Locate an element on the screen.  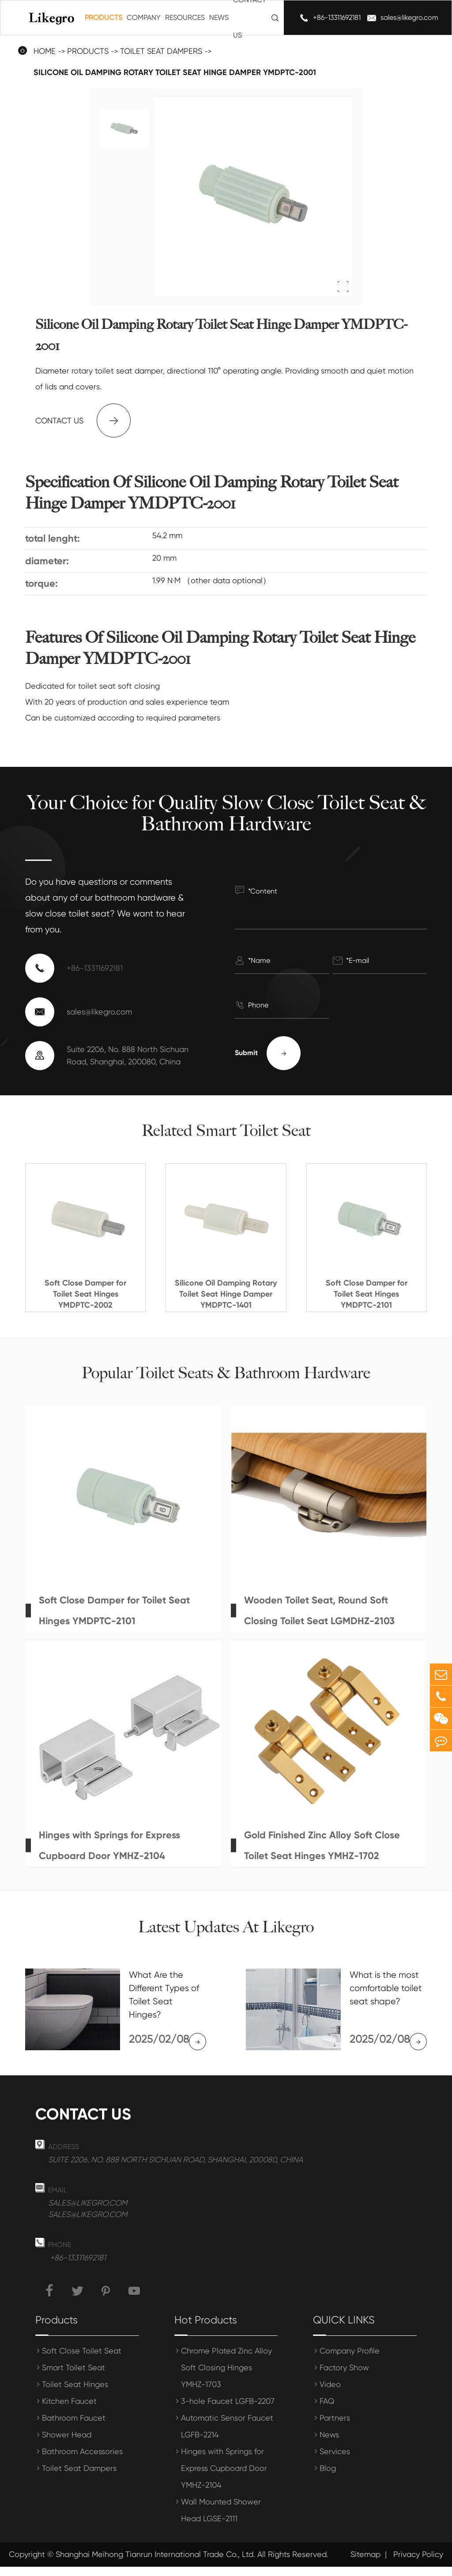
Automatic Sensor Faucet LGFB-2214 is located at coordinates (227, 2435).